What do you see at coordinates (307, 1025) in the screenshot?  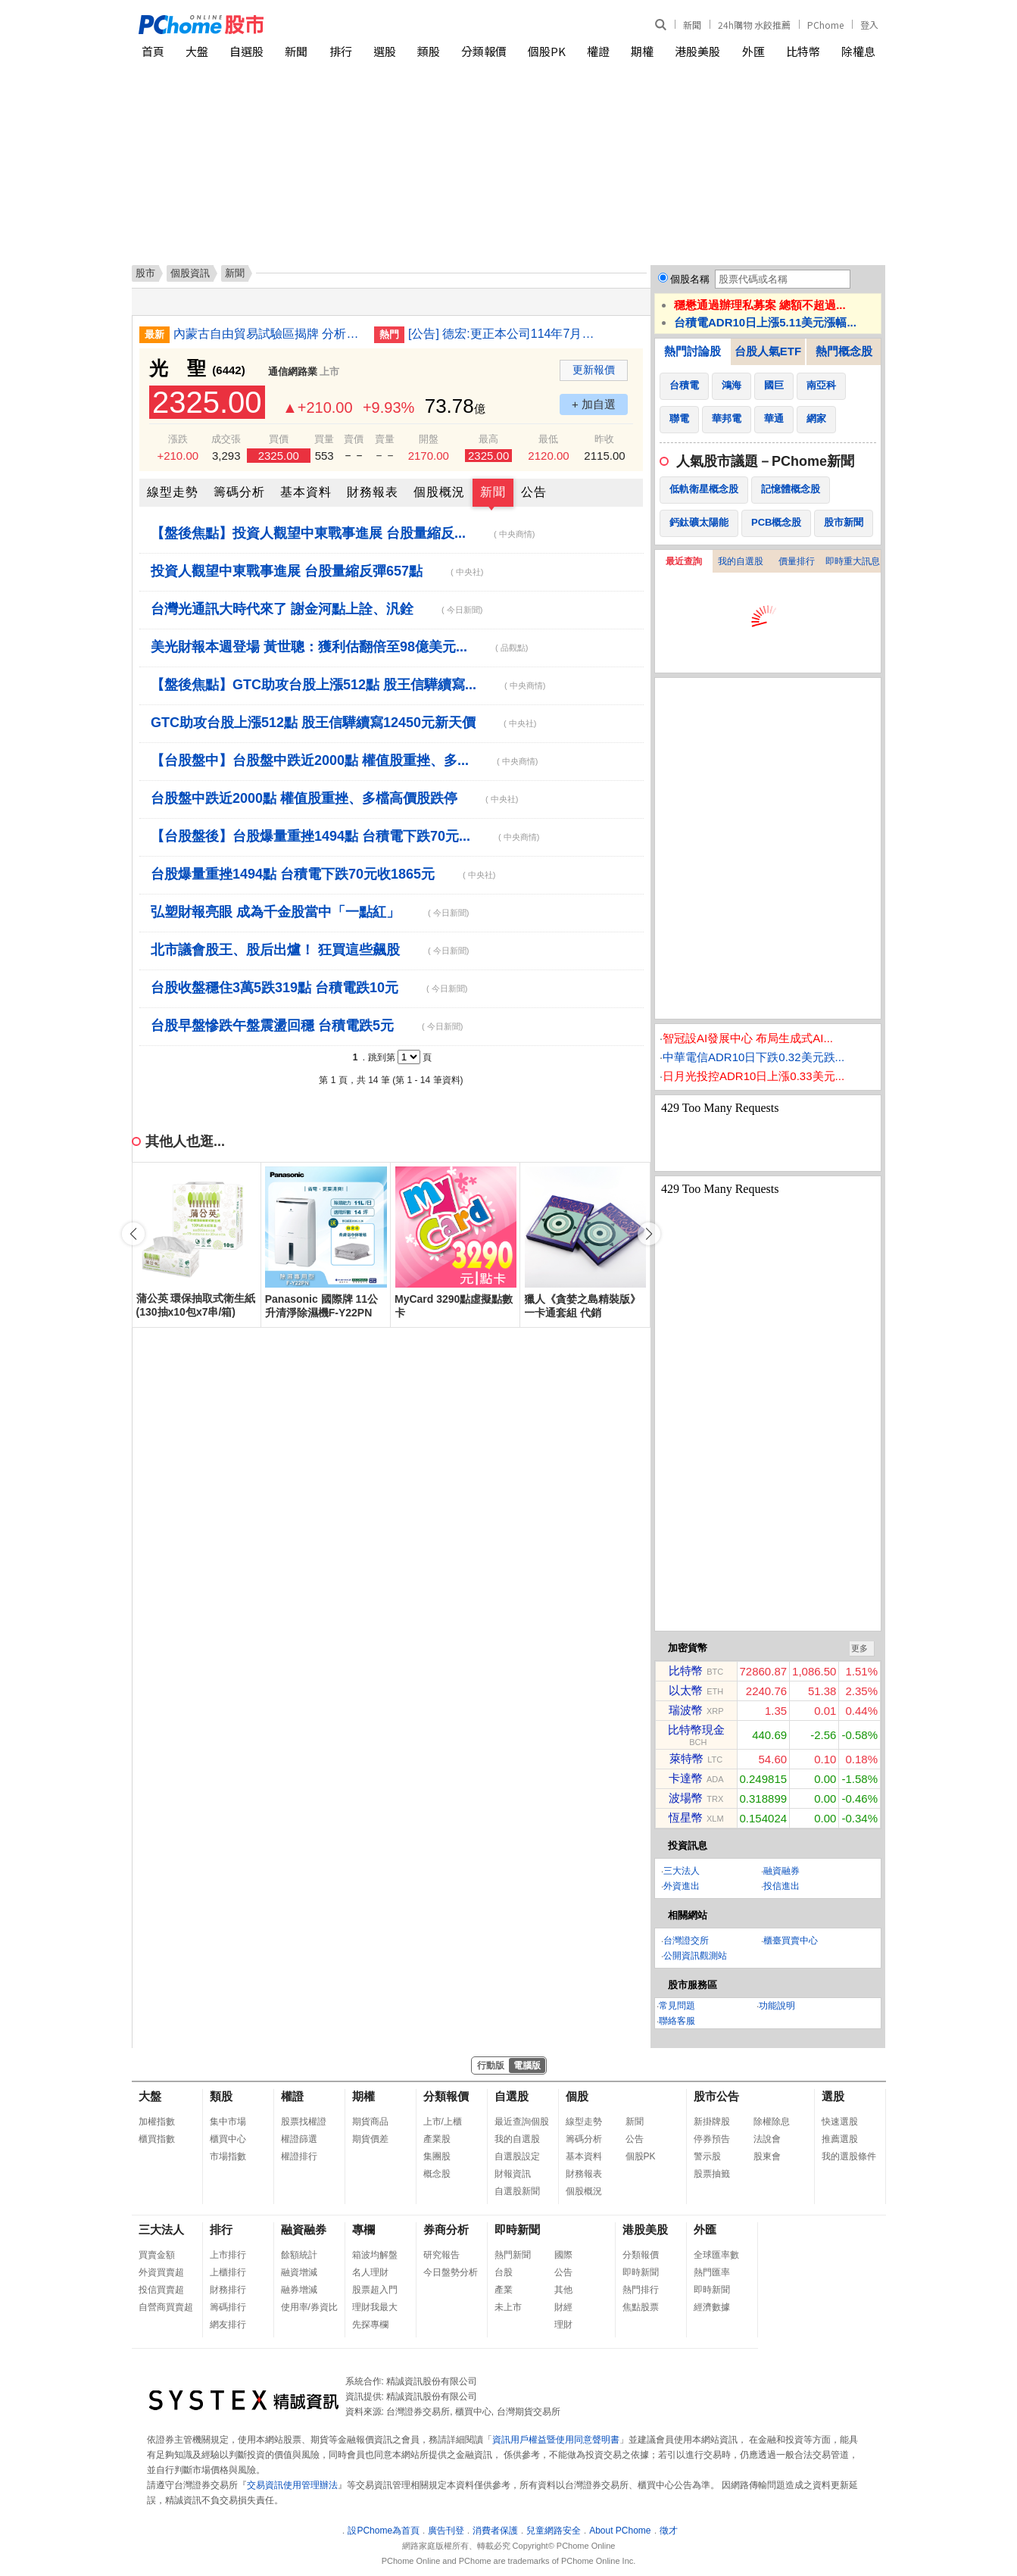 I see `台股早盤慘跌午盤震盪回穩 台積電跌5元` at bounding box center [307, 1025].